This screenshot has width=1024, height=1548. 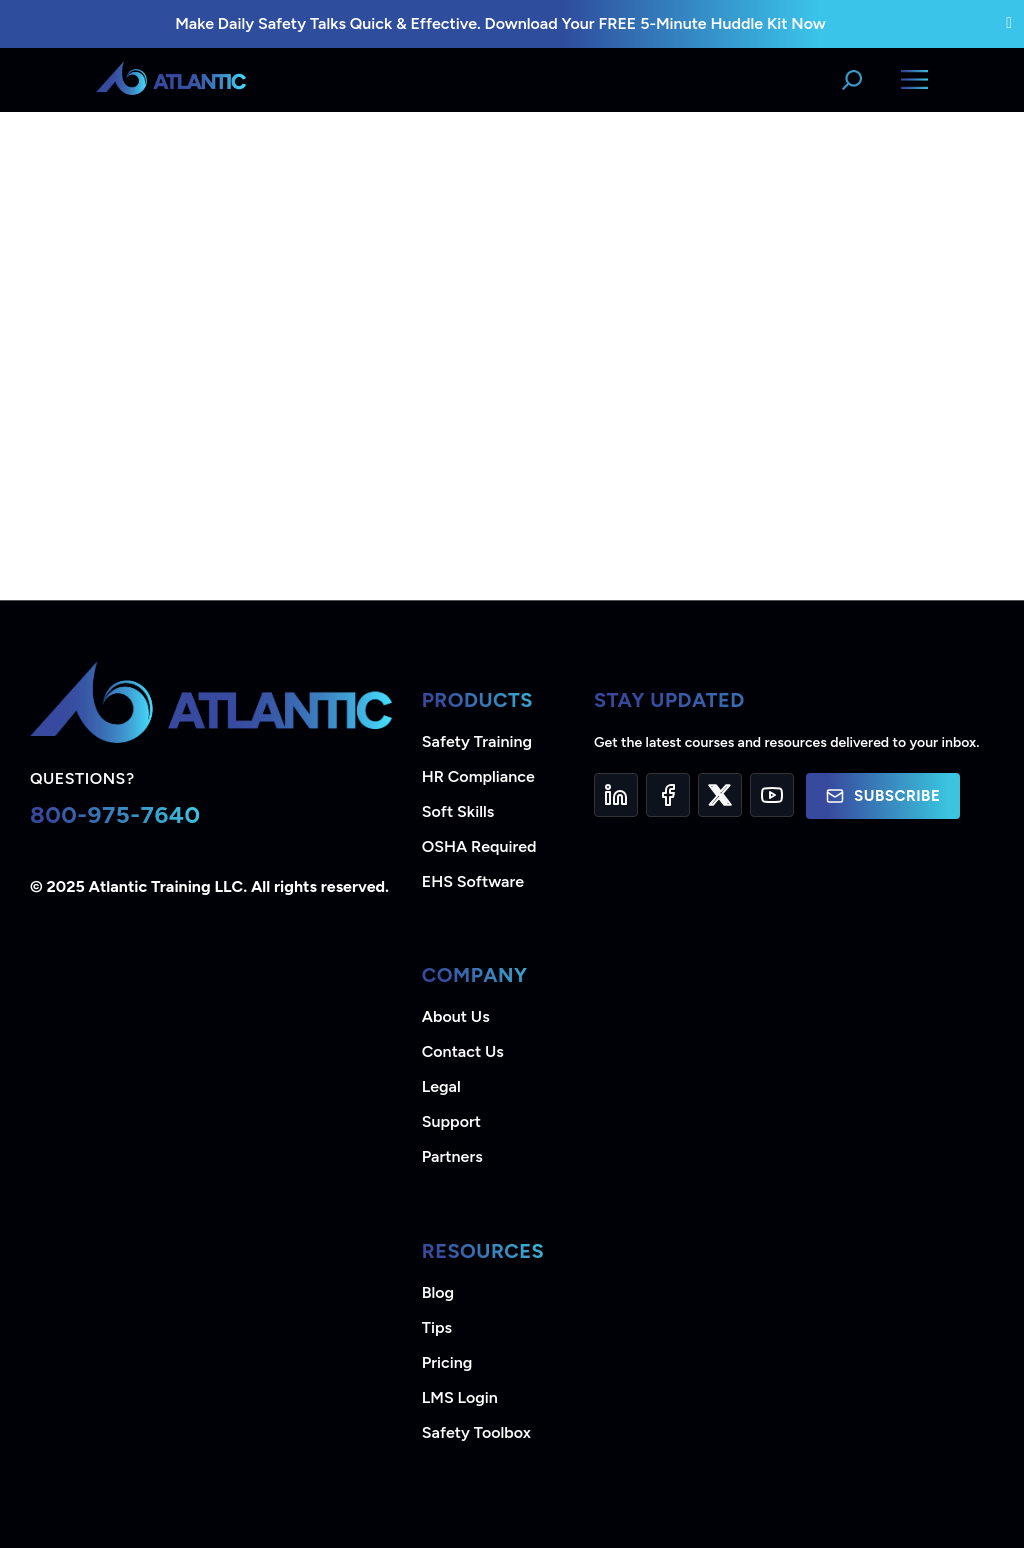 What do you see at coordinates (463, 1051) in the screenshot?
I see `Contact Us` at bounding box center [463, 1051].